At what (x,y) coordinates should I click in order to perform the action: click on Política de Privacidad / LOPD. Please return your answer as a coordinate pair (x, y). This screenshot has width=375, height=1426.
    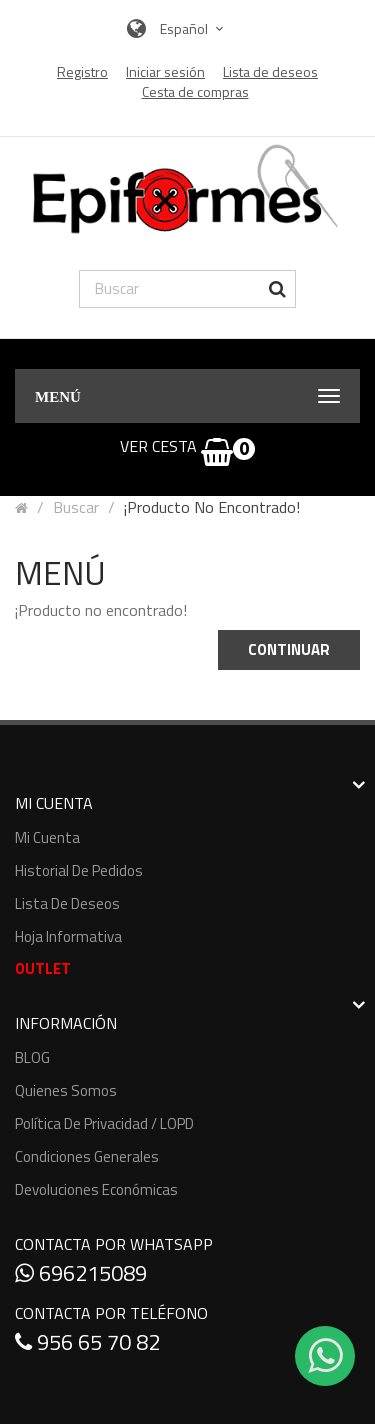
    Looking at the image, I should click on (104, 1123).